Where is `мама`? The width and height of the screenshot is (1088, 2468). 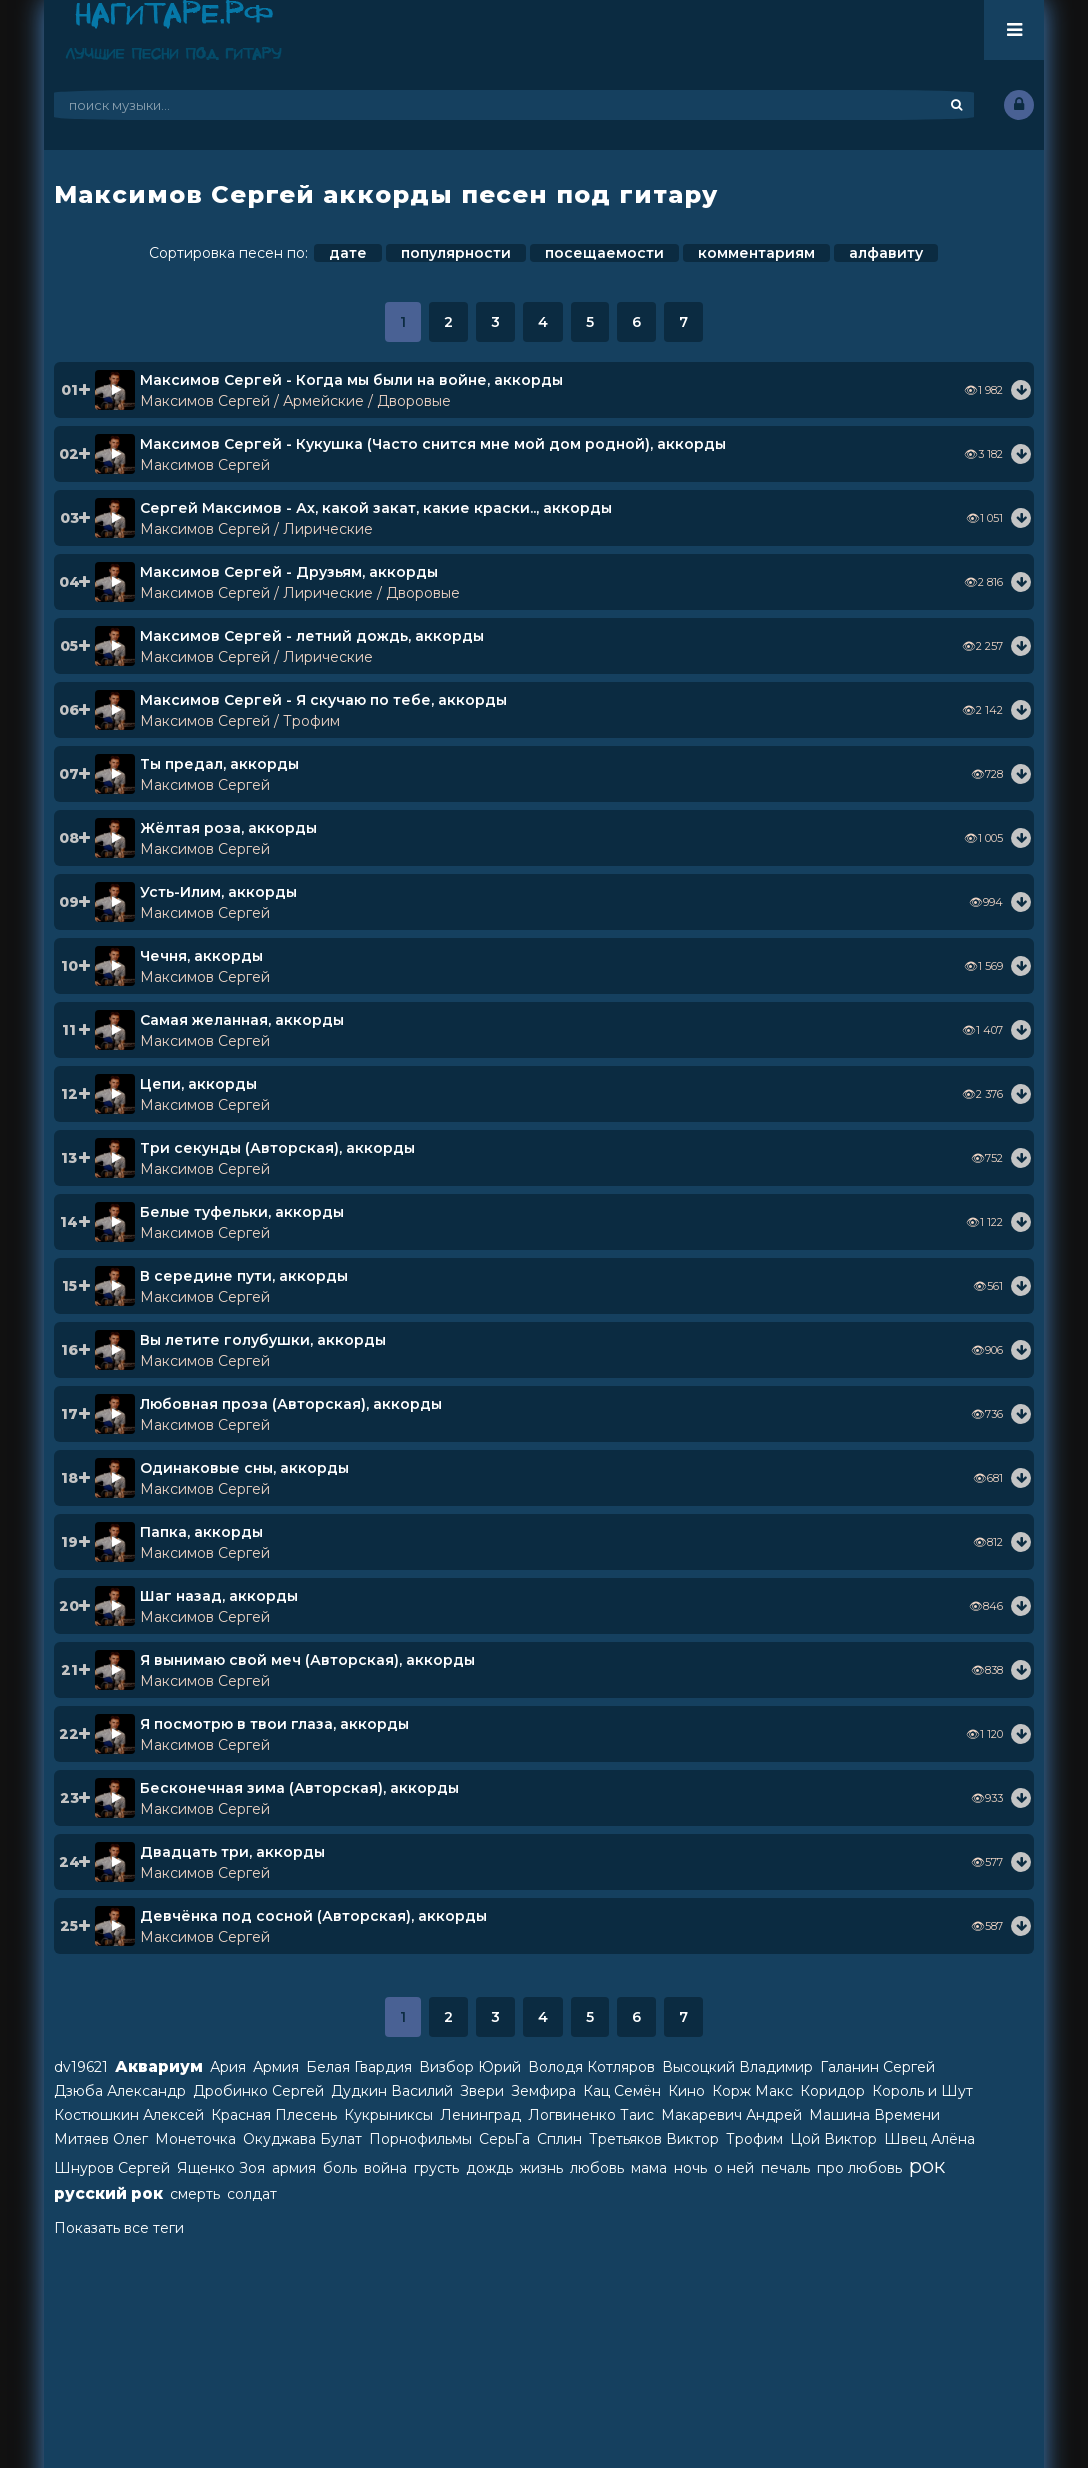
мама is located at coordinates (649, 2168).